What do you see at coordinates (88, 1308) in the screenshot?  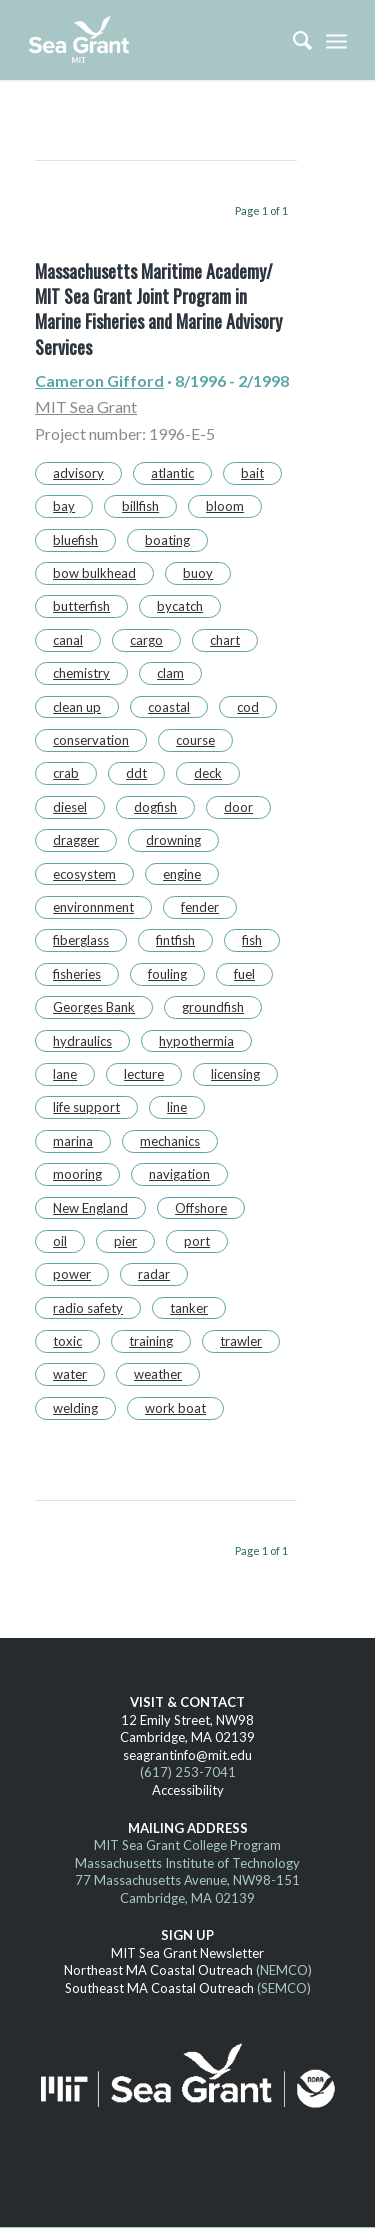 I see `radio safety` at bounding box center [88, 1308].